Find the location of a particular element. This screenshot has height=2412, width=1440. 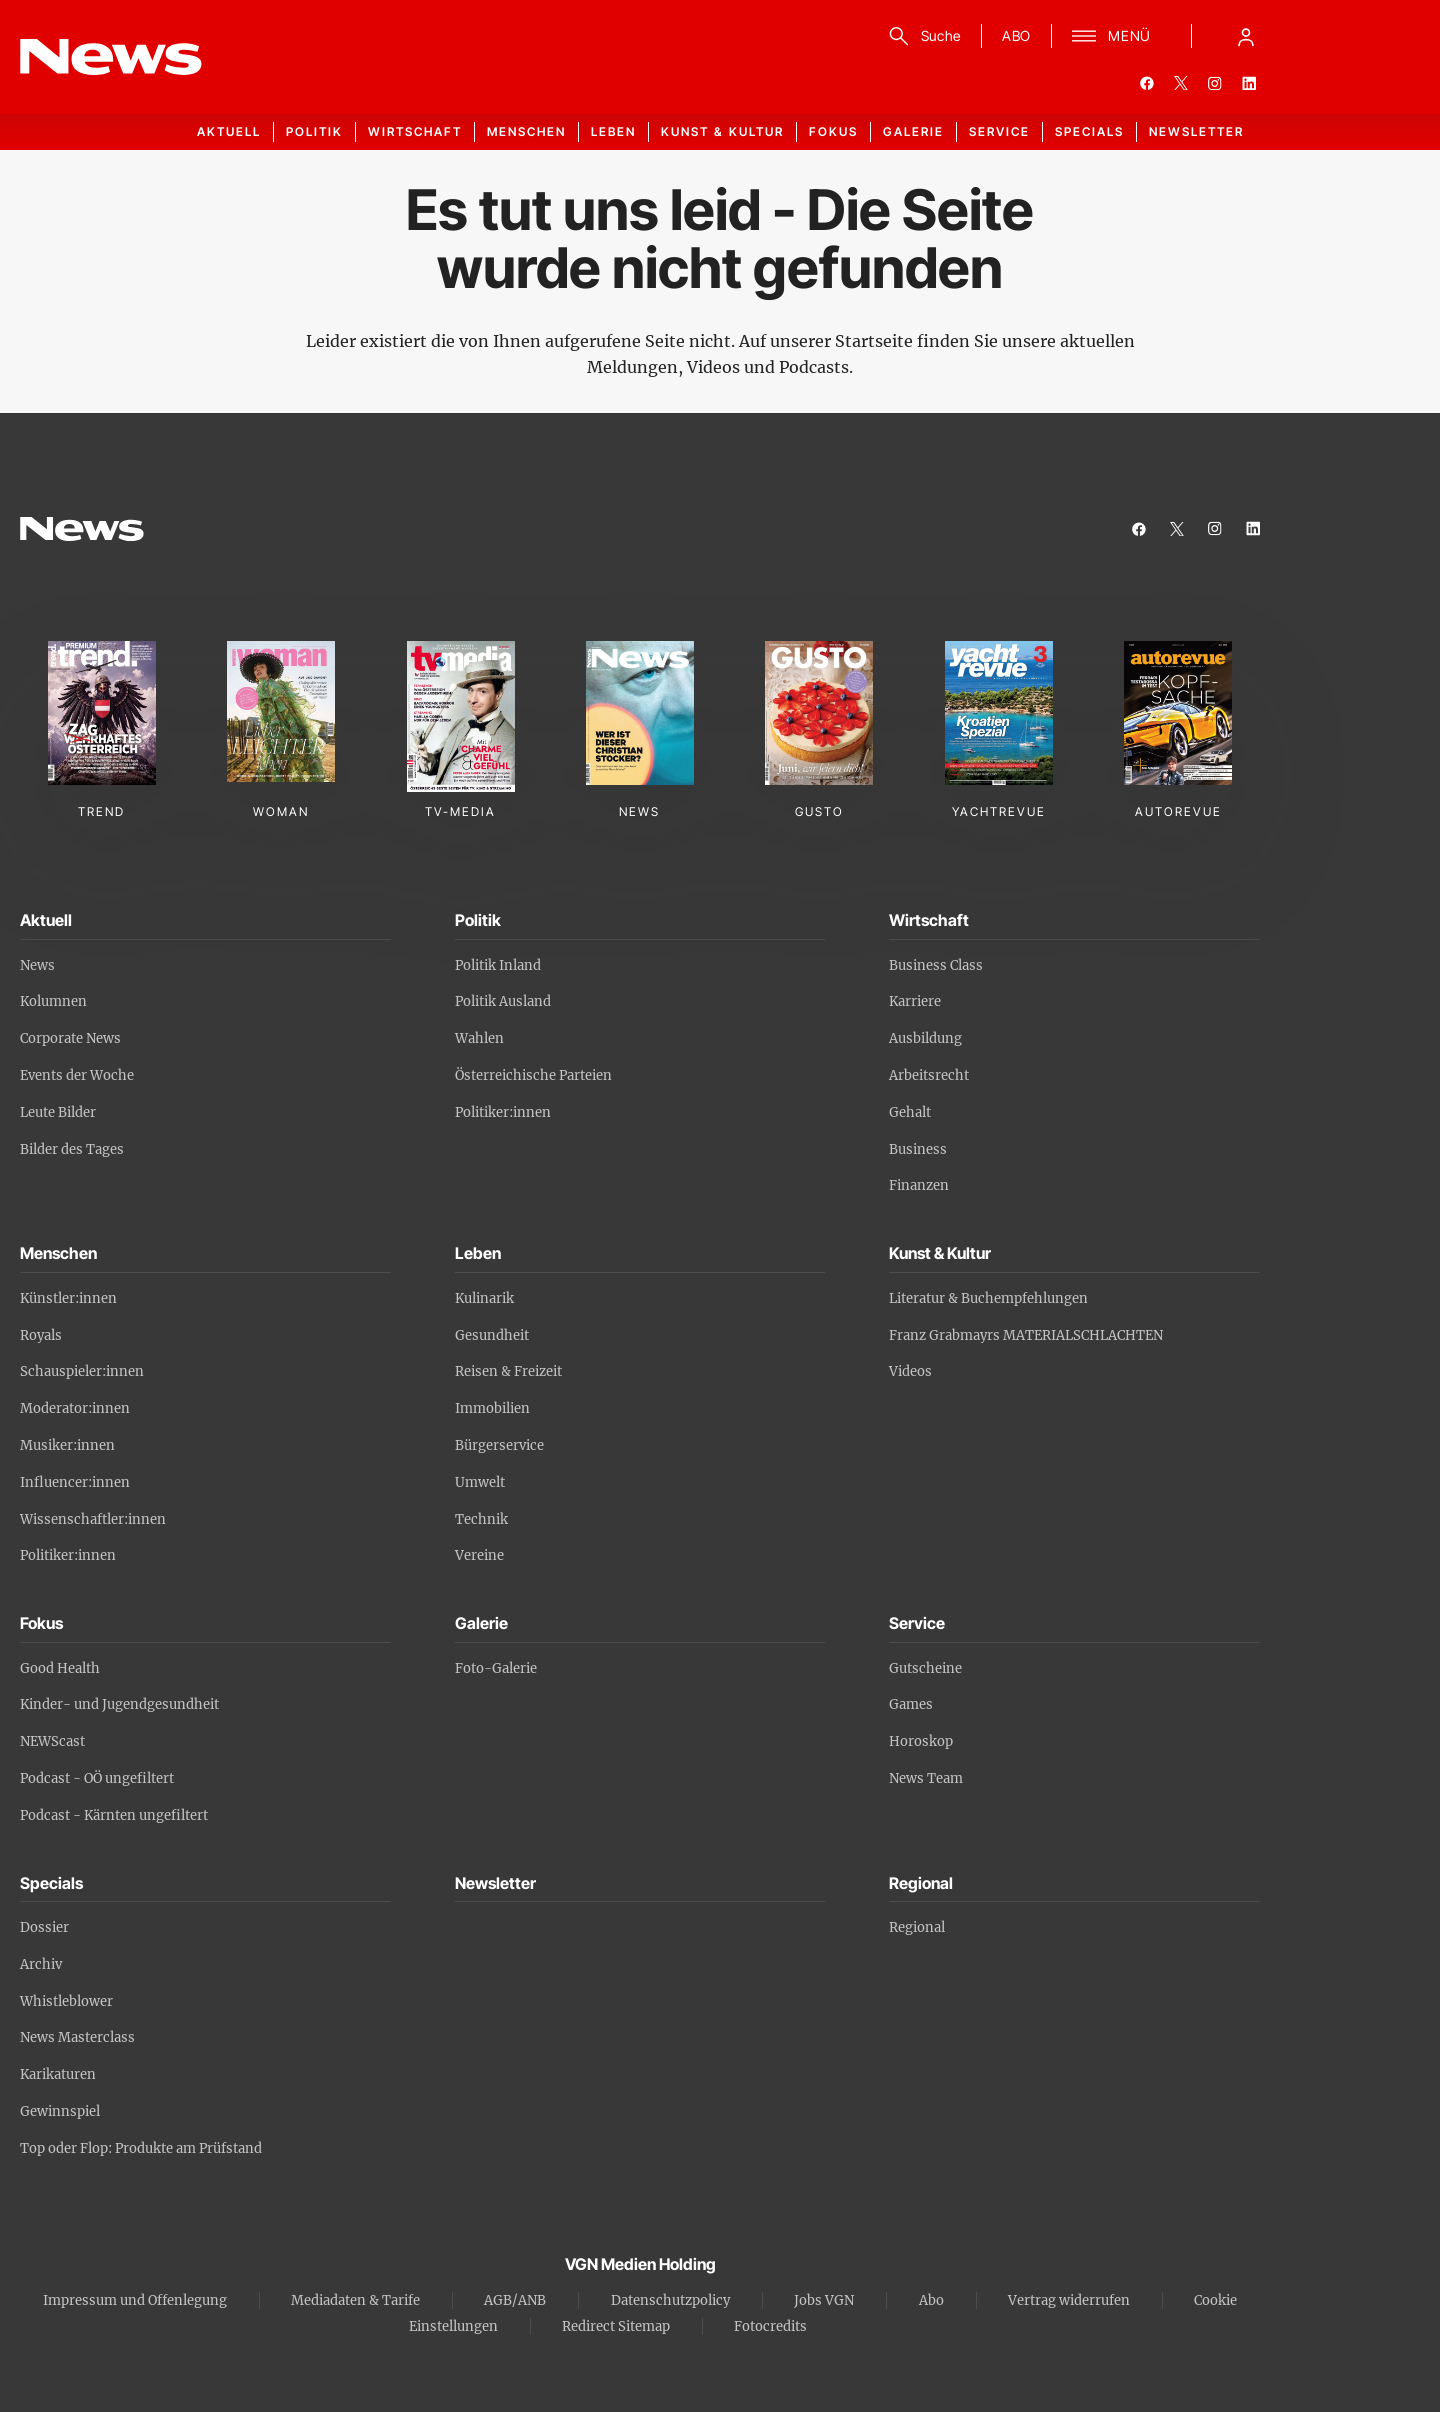

Mediadaten & Tarife is located at coordinates (355, 2300).